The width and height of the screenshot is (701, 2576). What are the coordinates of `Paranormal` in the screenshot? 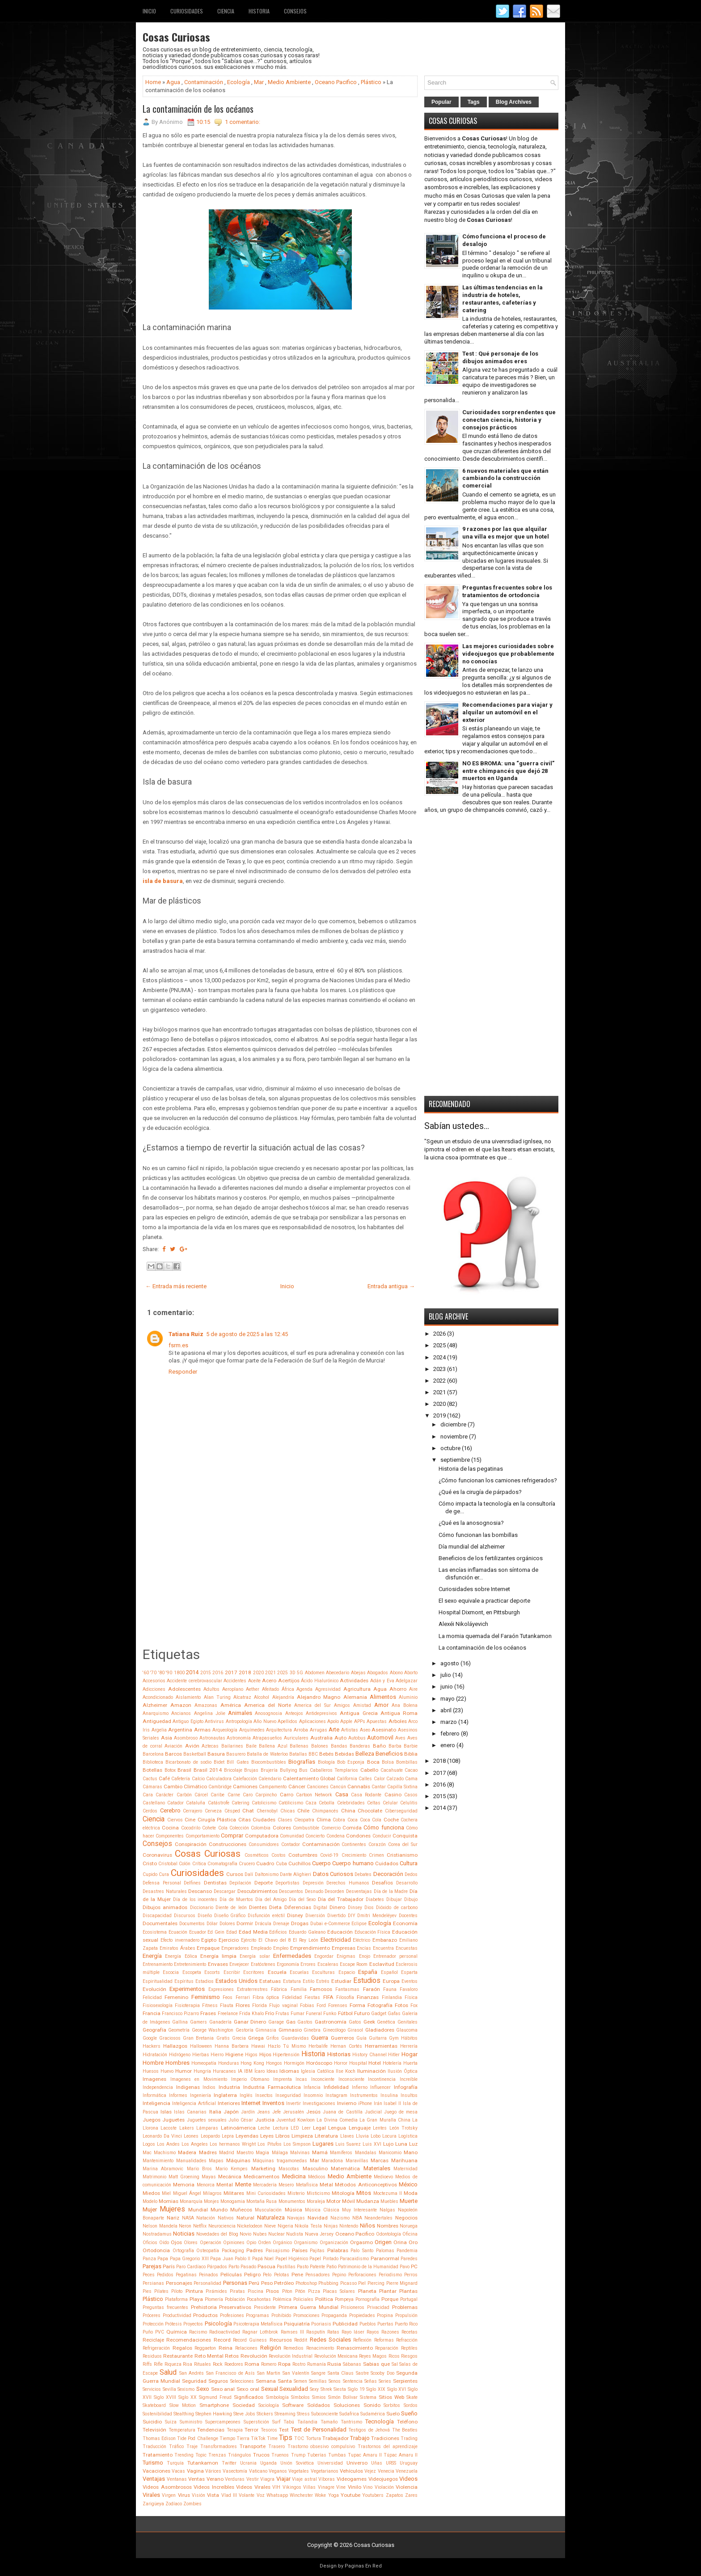 It's located at (385, 2258).